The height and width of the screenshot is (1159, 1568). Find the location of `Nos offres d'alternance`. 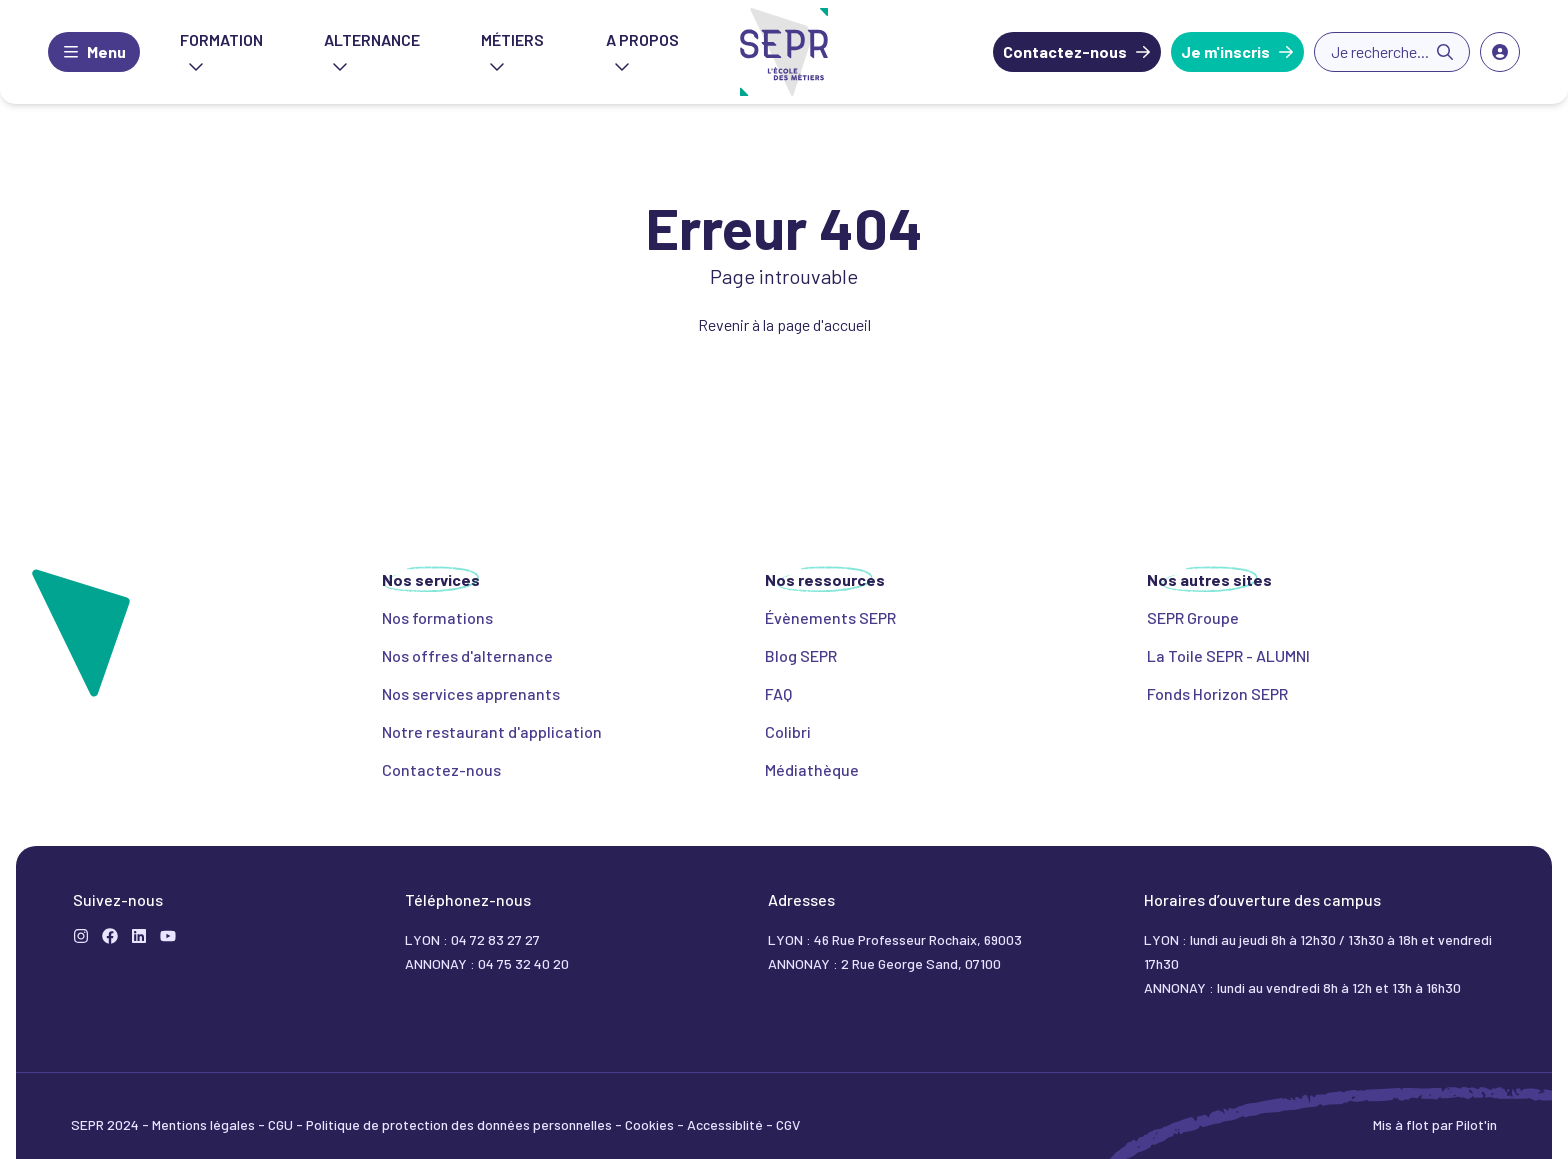

Nos offres d'alternance is located at coordinates (467, 655).